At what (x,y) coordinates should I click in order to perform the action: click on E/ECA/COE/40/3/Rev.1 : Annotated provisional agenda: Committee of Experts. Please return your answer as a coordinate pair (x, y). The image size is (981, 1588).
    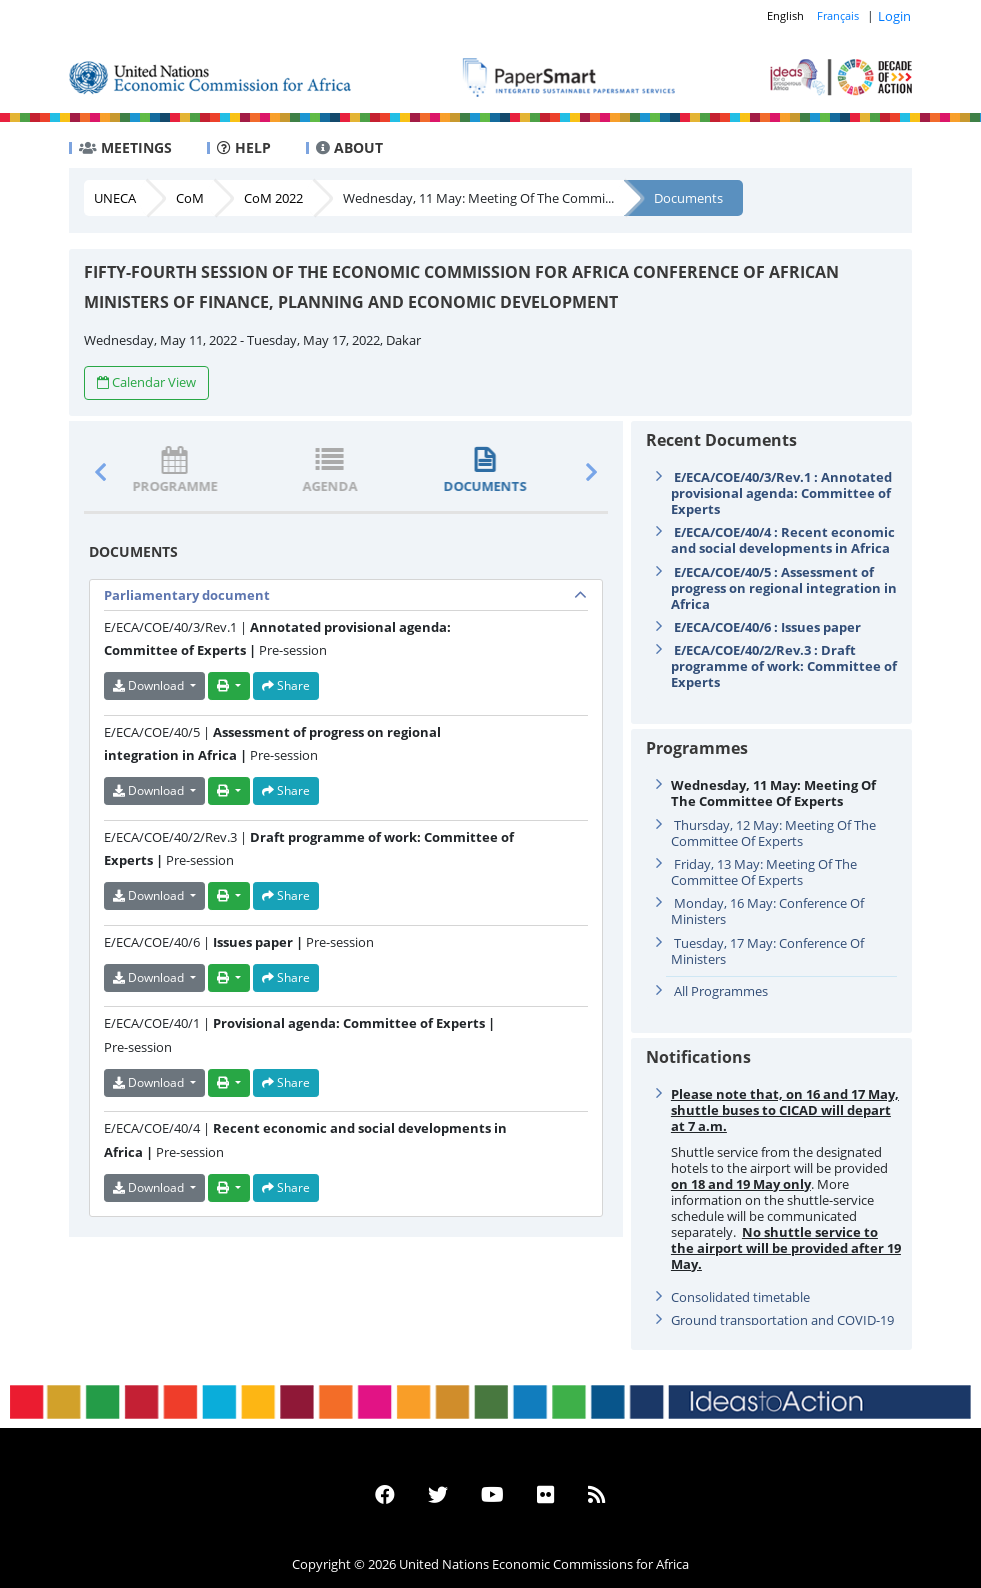
    Looking at the image, I should click on (781, 493).